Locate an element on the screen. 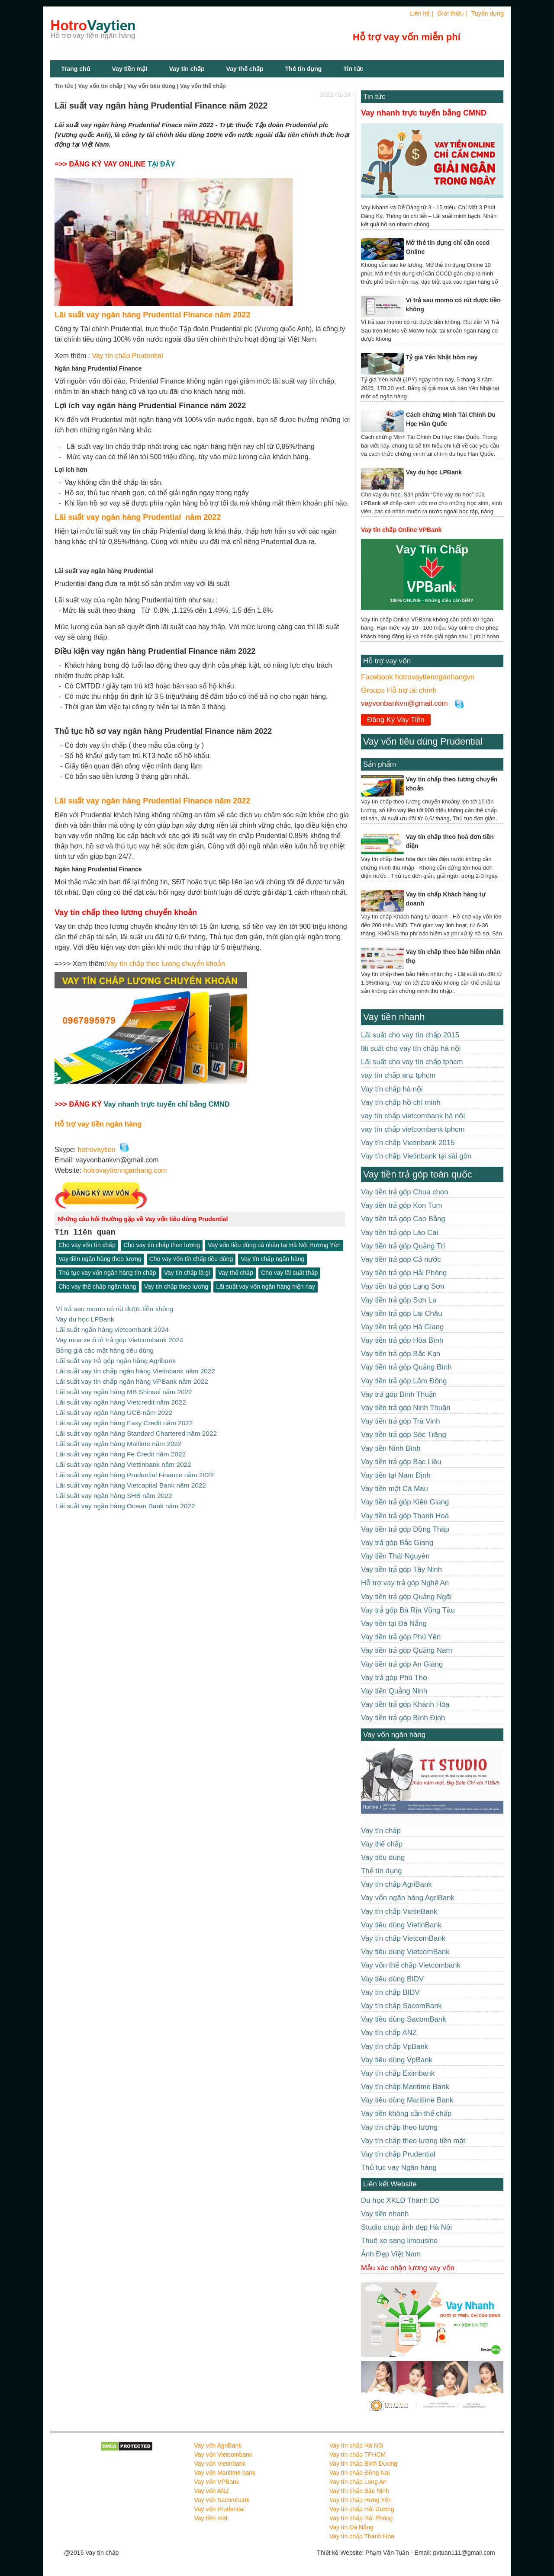 This screenshot has height=2576, width=554. Vay tiền trả góp Tây Ninh is located at coordinates (401, 1569).